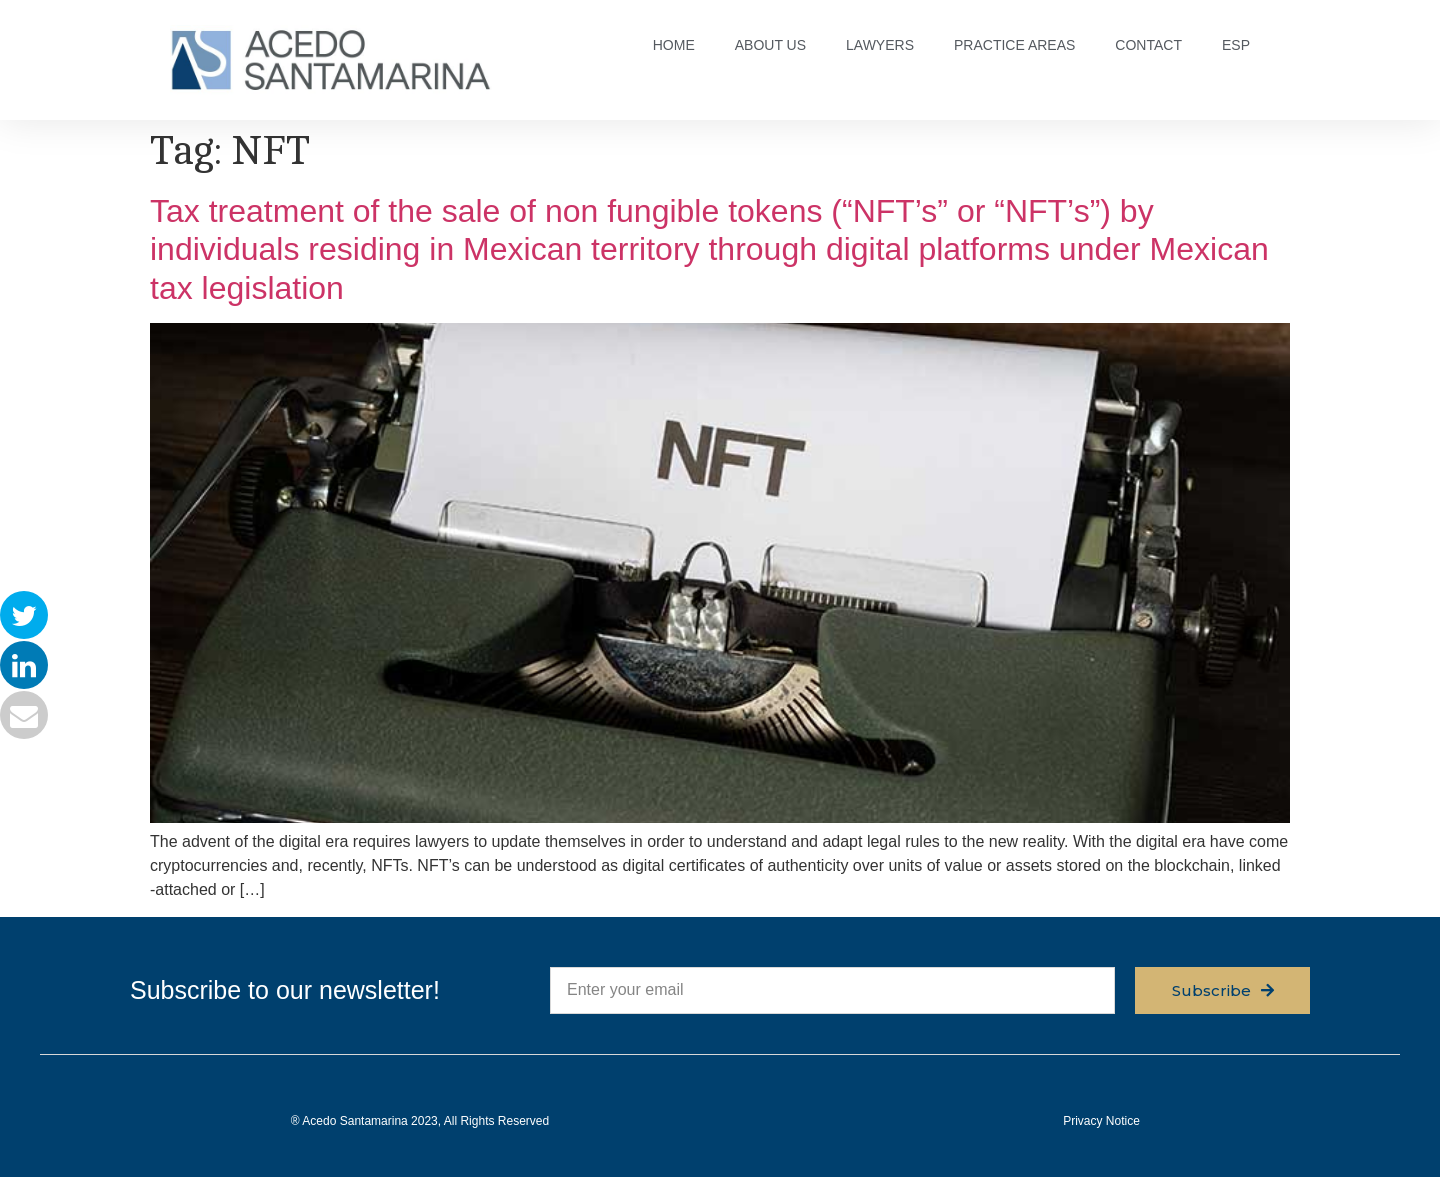 The height and width of the screenshot is (1177, 1440). I want to click on ABOUT US, so click(770, 45).